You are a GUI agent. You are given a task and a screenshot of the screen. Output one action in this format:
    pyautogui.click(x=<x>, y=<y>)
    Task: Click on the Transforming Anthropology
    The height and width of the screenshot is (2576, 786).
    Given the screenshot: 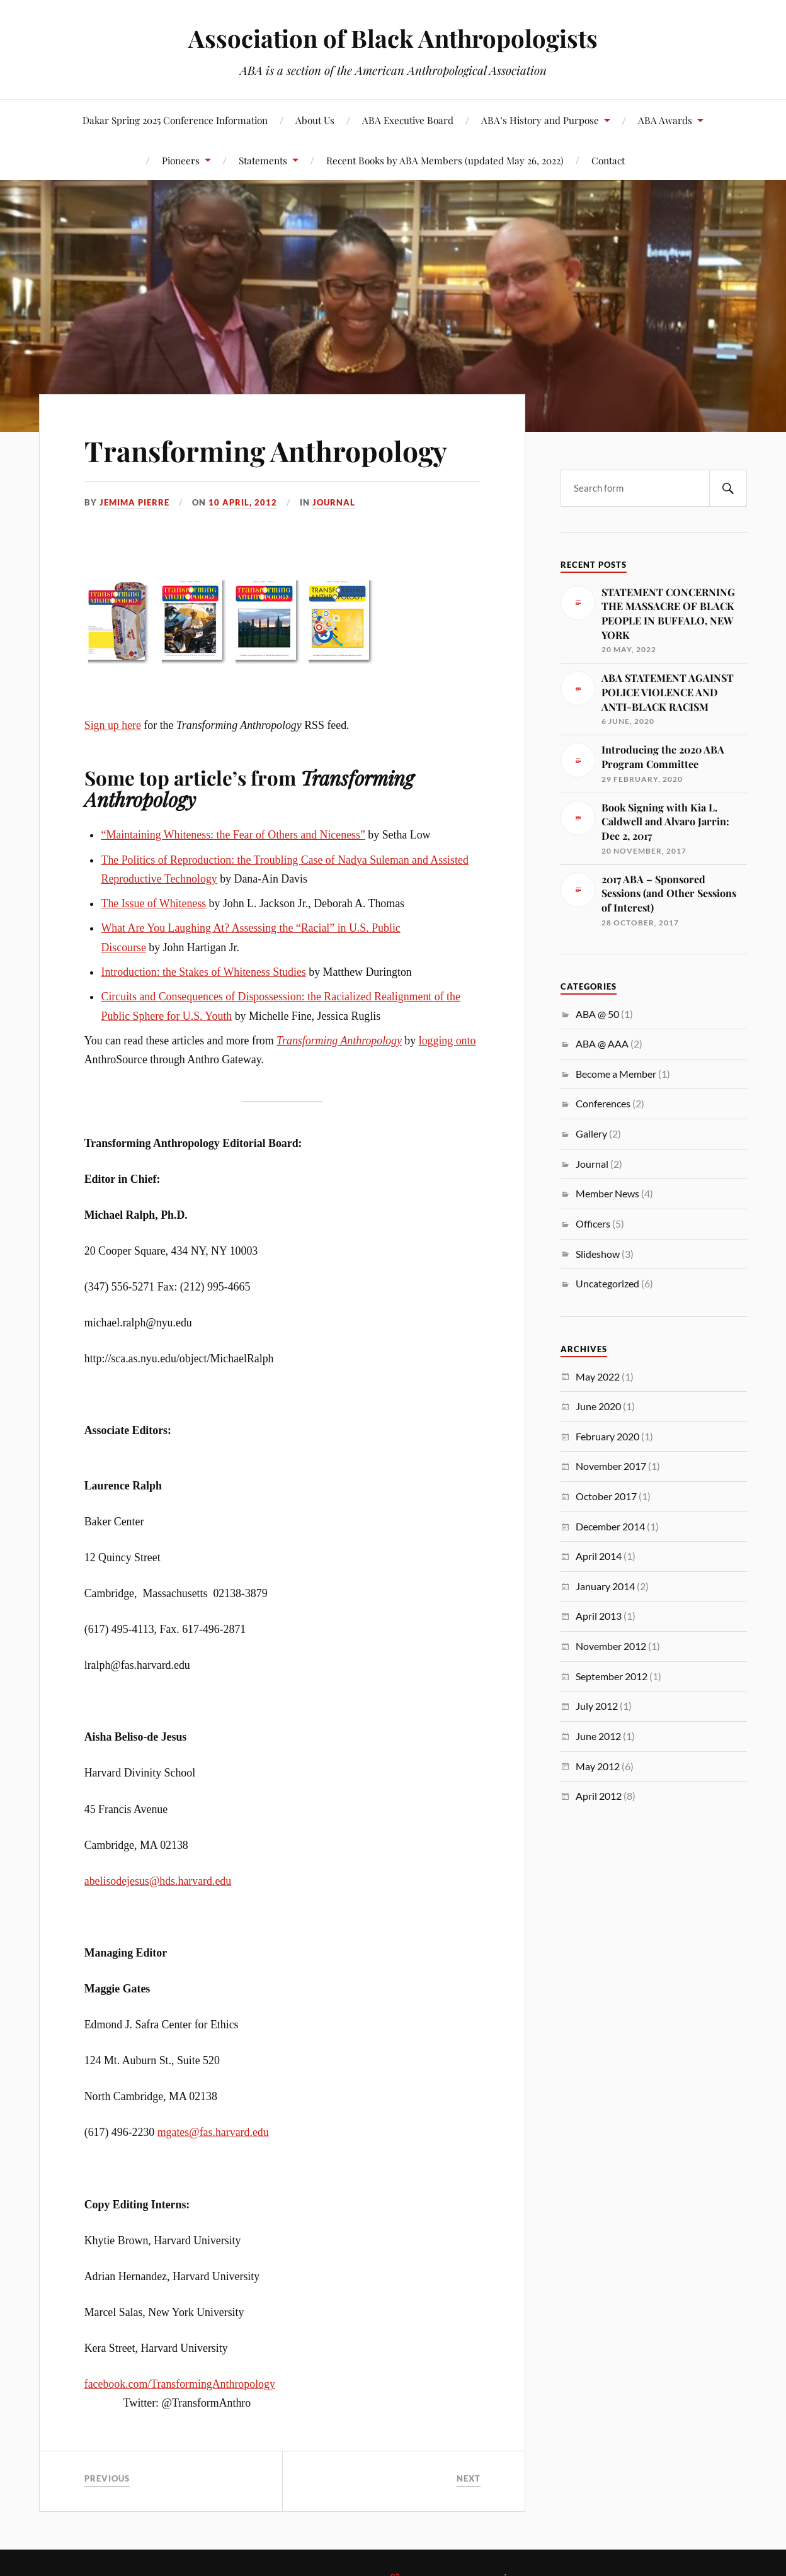 What is the action you would take?
    pyautogui.click(x=265, y=450)
    